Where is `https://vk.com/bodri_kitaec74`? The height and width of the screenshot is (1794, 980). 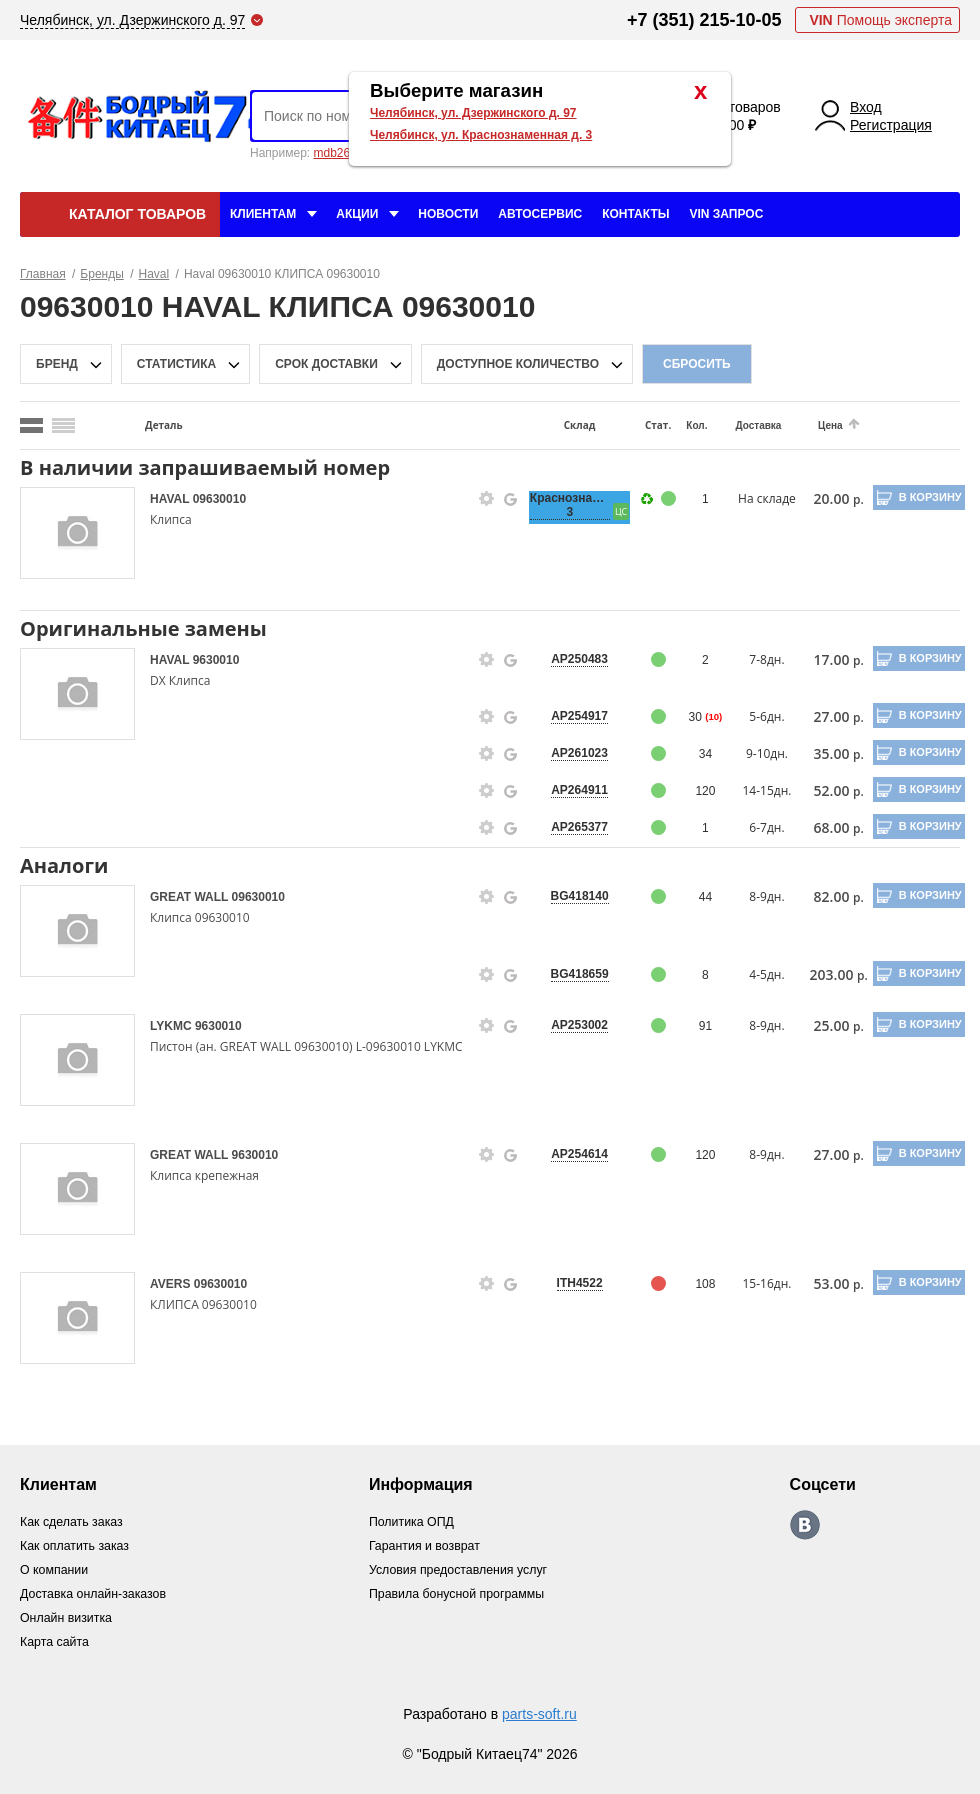
https://vk.com/bodri_kitaec74 is located at coordinates (811, 1525).